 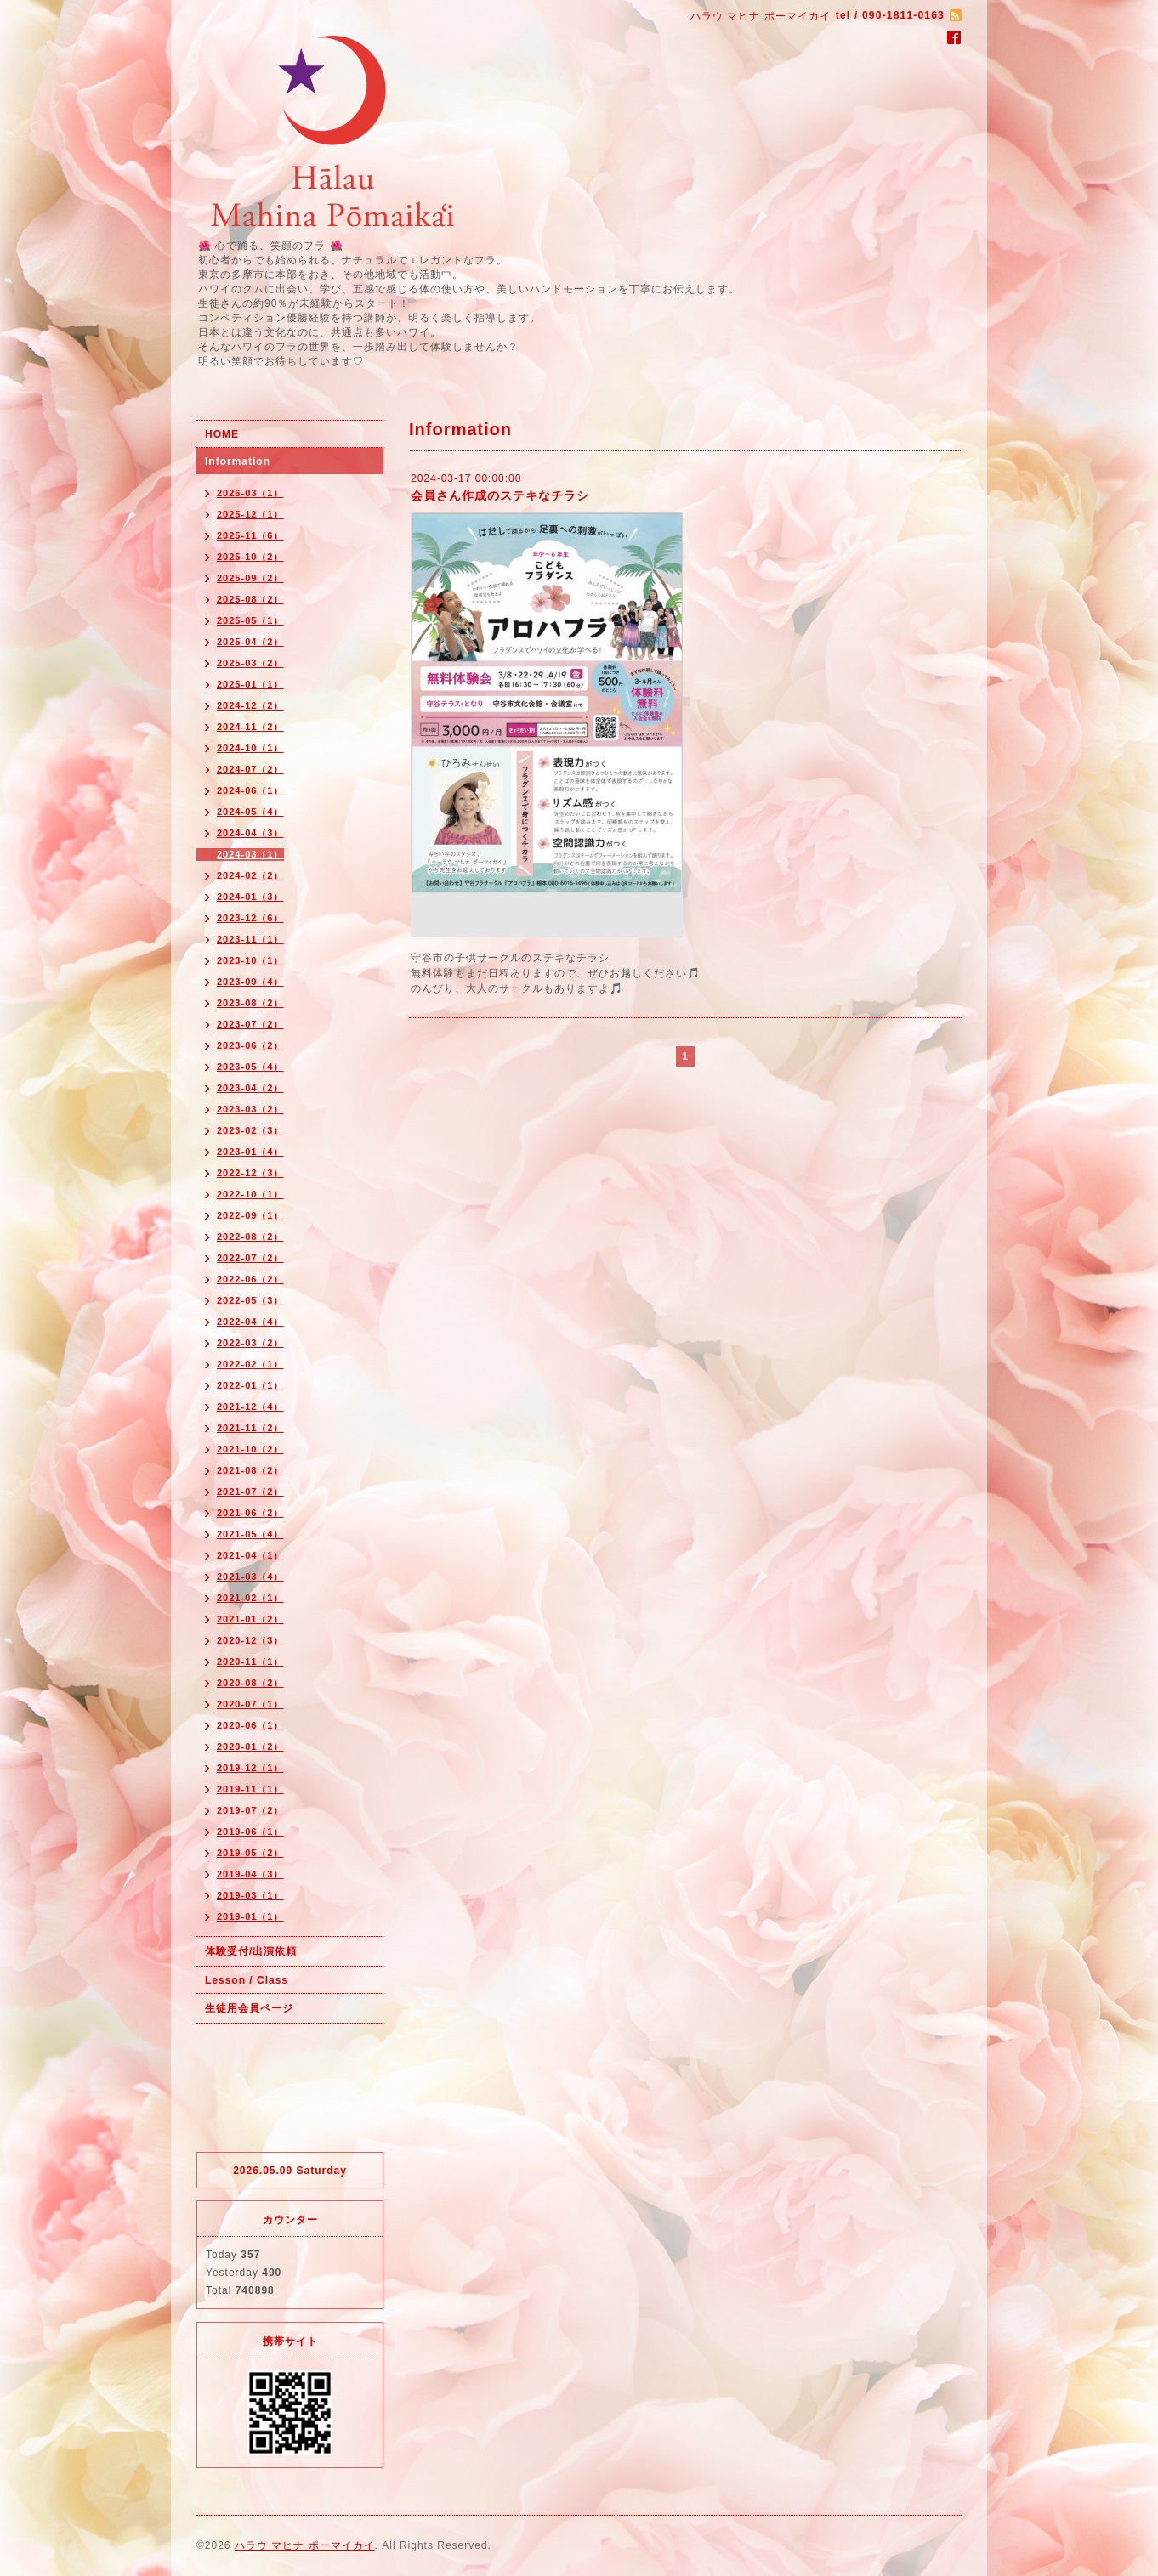 I want to click on 2026-03（1）, so click(x=250, y=493).